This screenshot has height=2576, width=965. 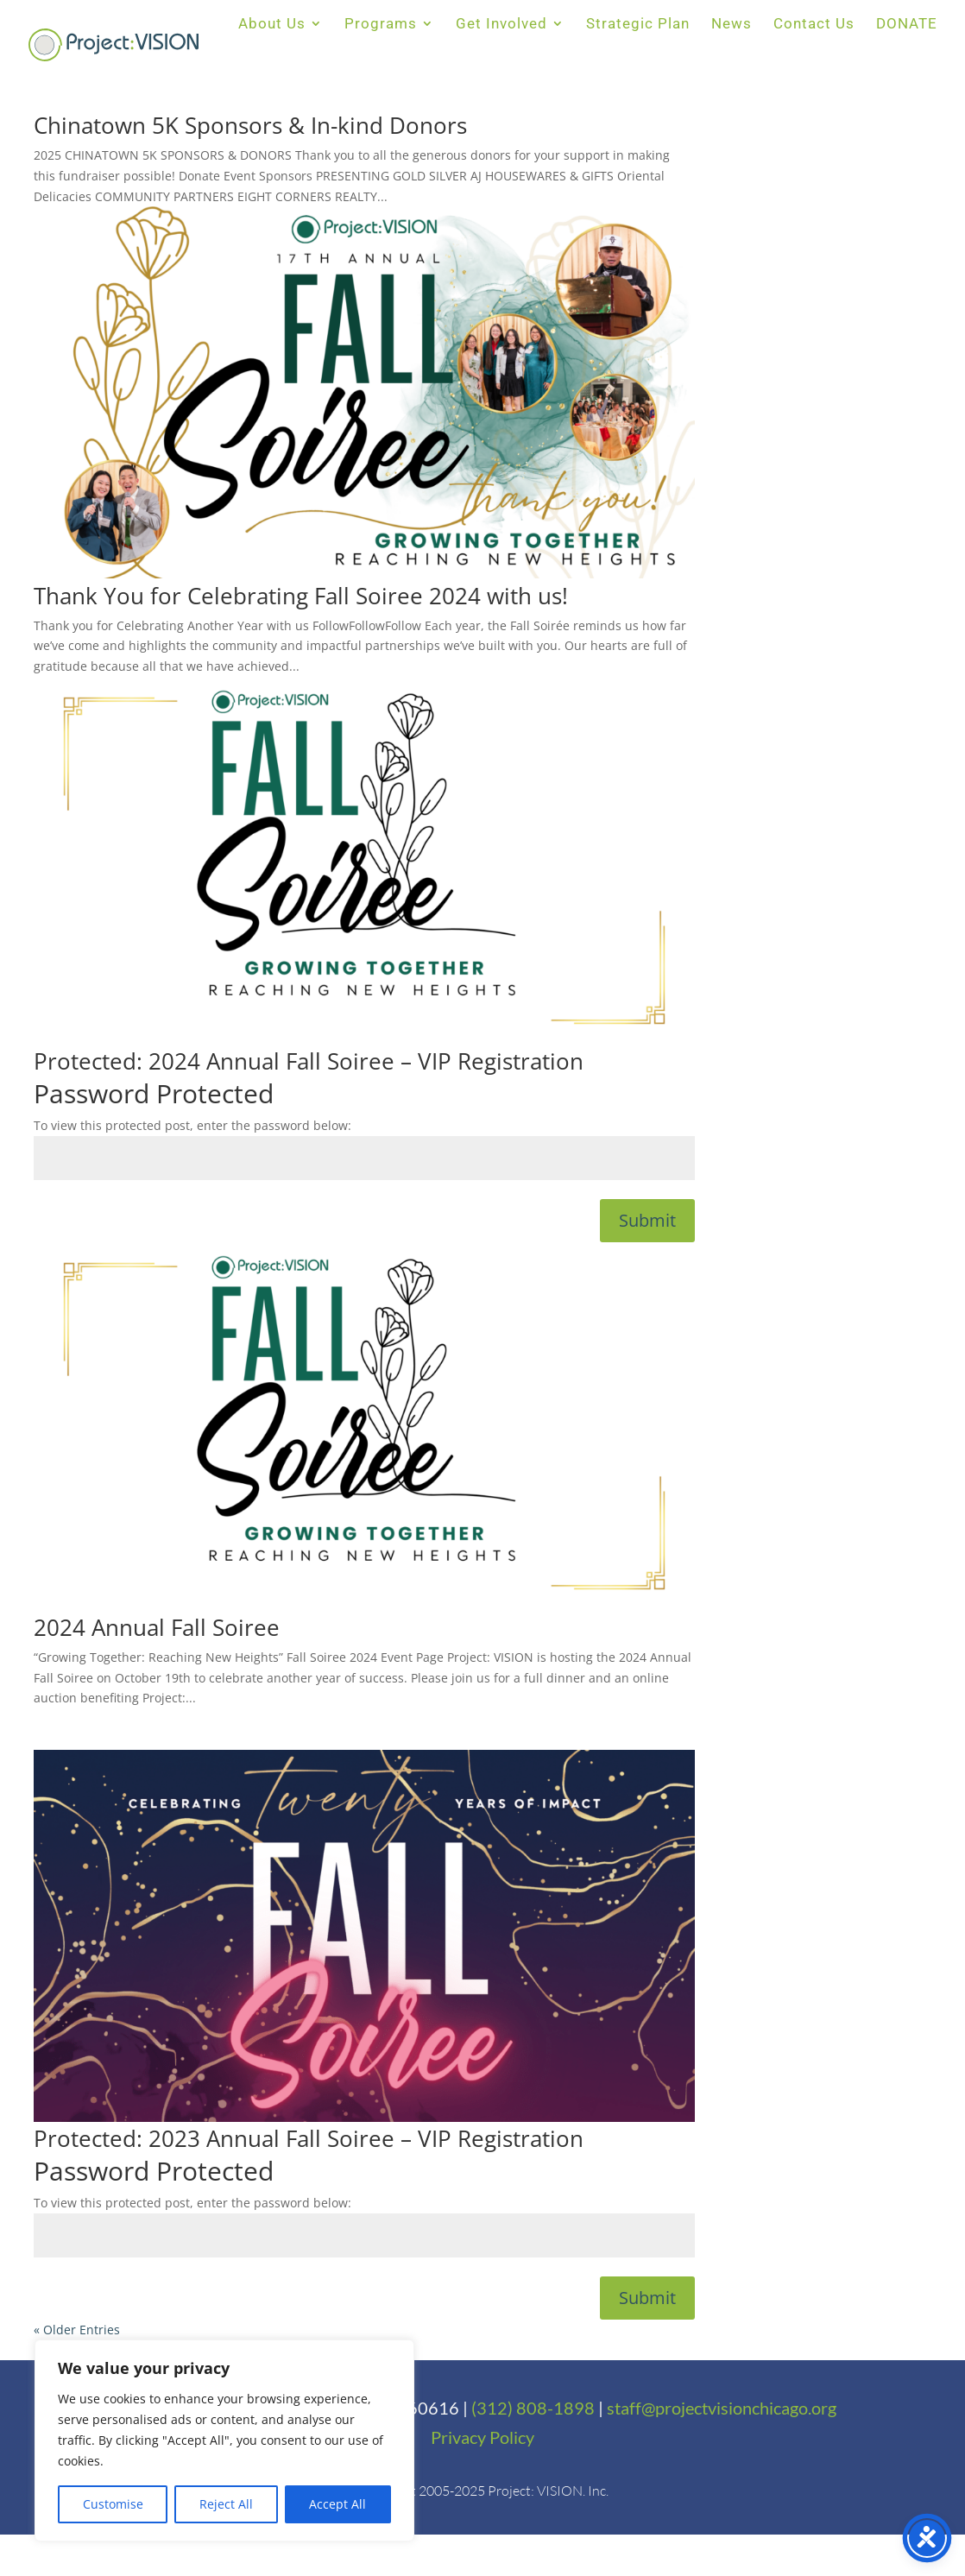 What do you see at coordinates (482, 2437) in the screenshot?
I see `Privacy Policy` at bounding box center [482, 2437].